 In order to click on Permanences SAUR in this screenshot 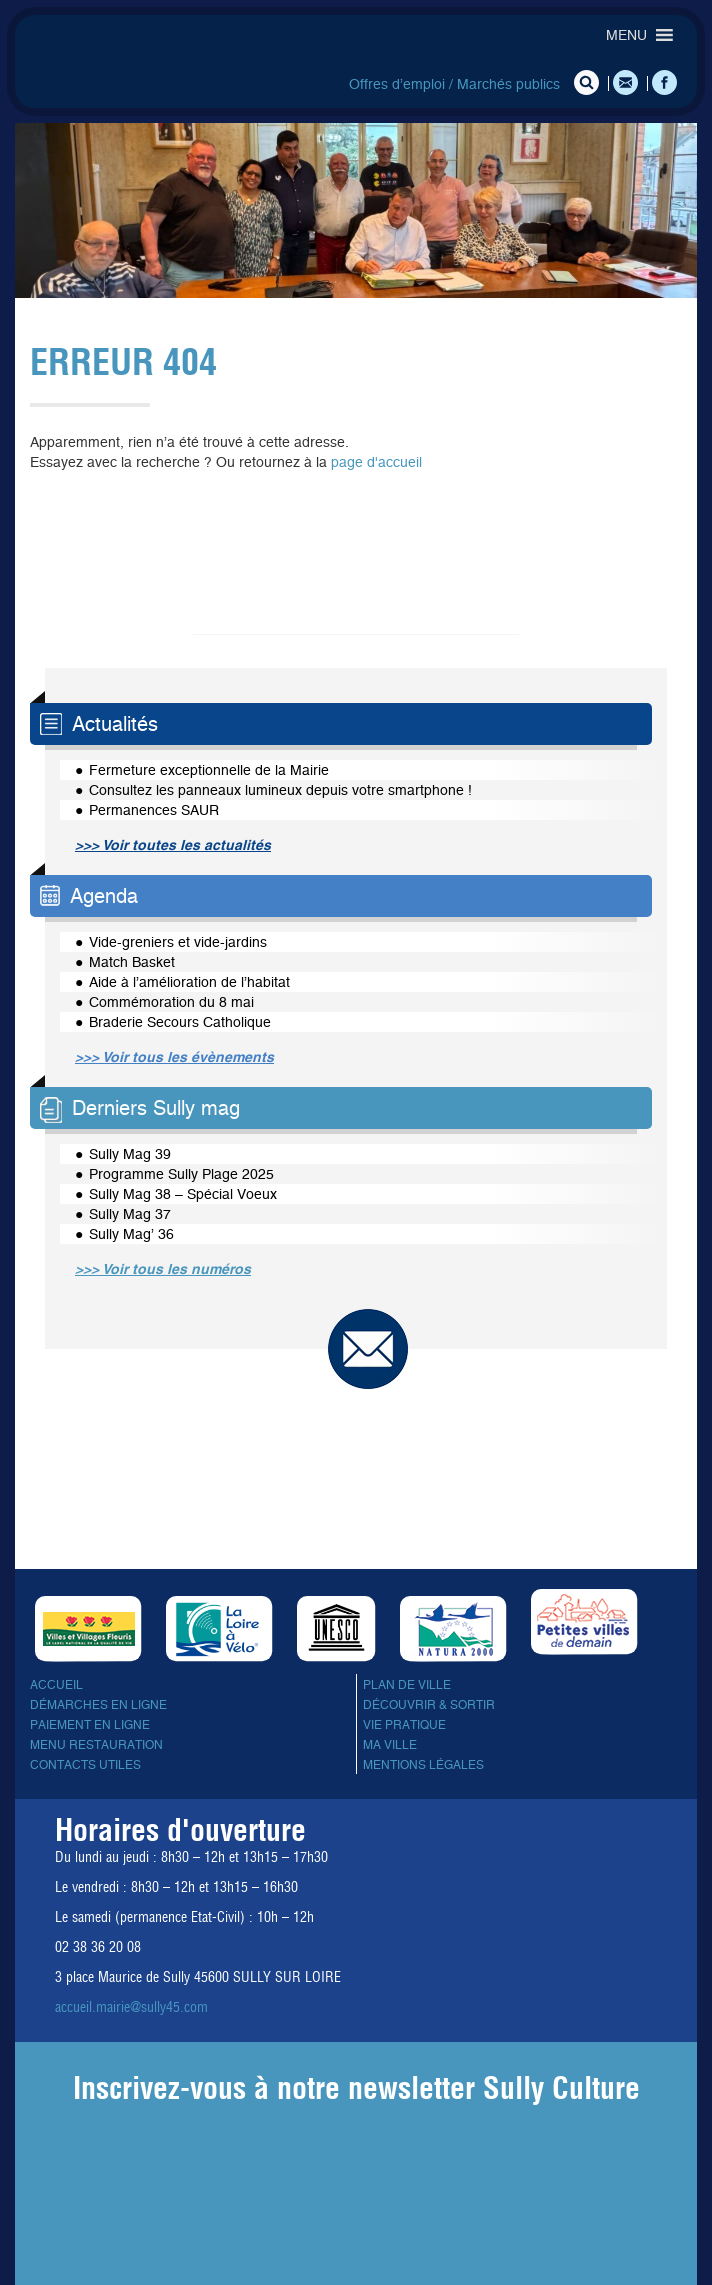, I will do `click(154, 810)`.